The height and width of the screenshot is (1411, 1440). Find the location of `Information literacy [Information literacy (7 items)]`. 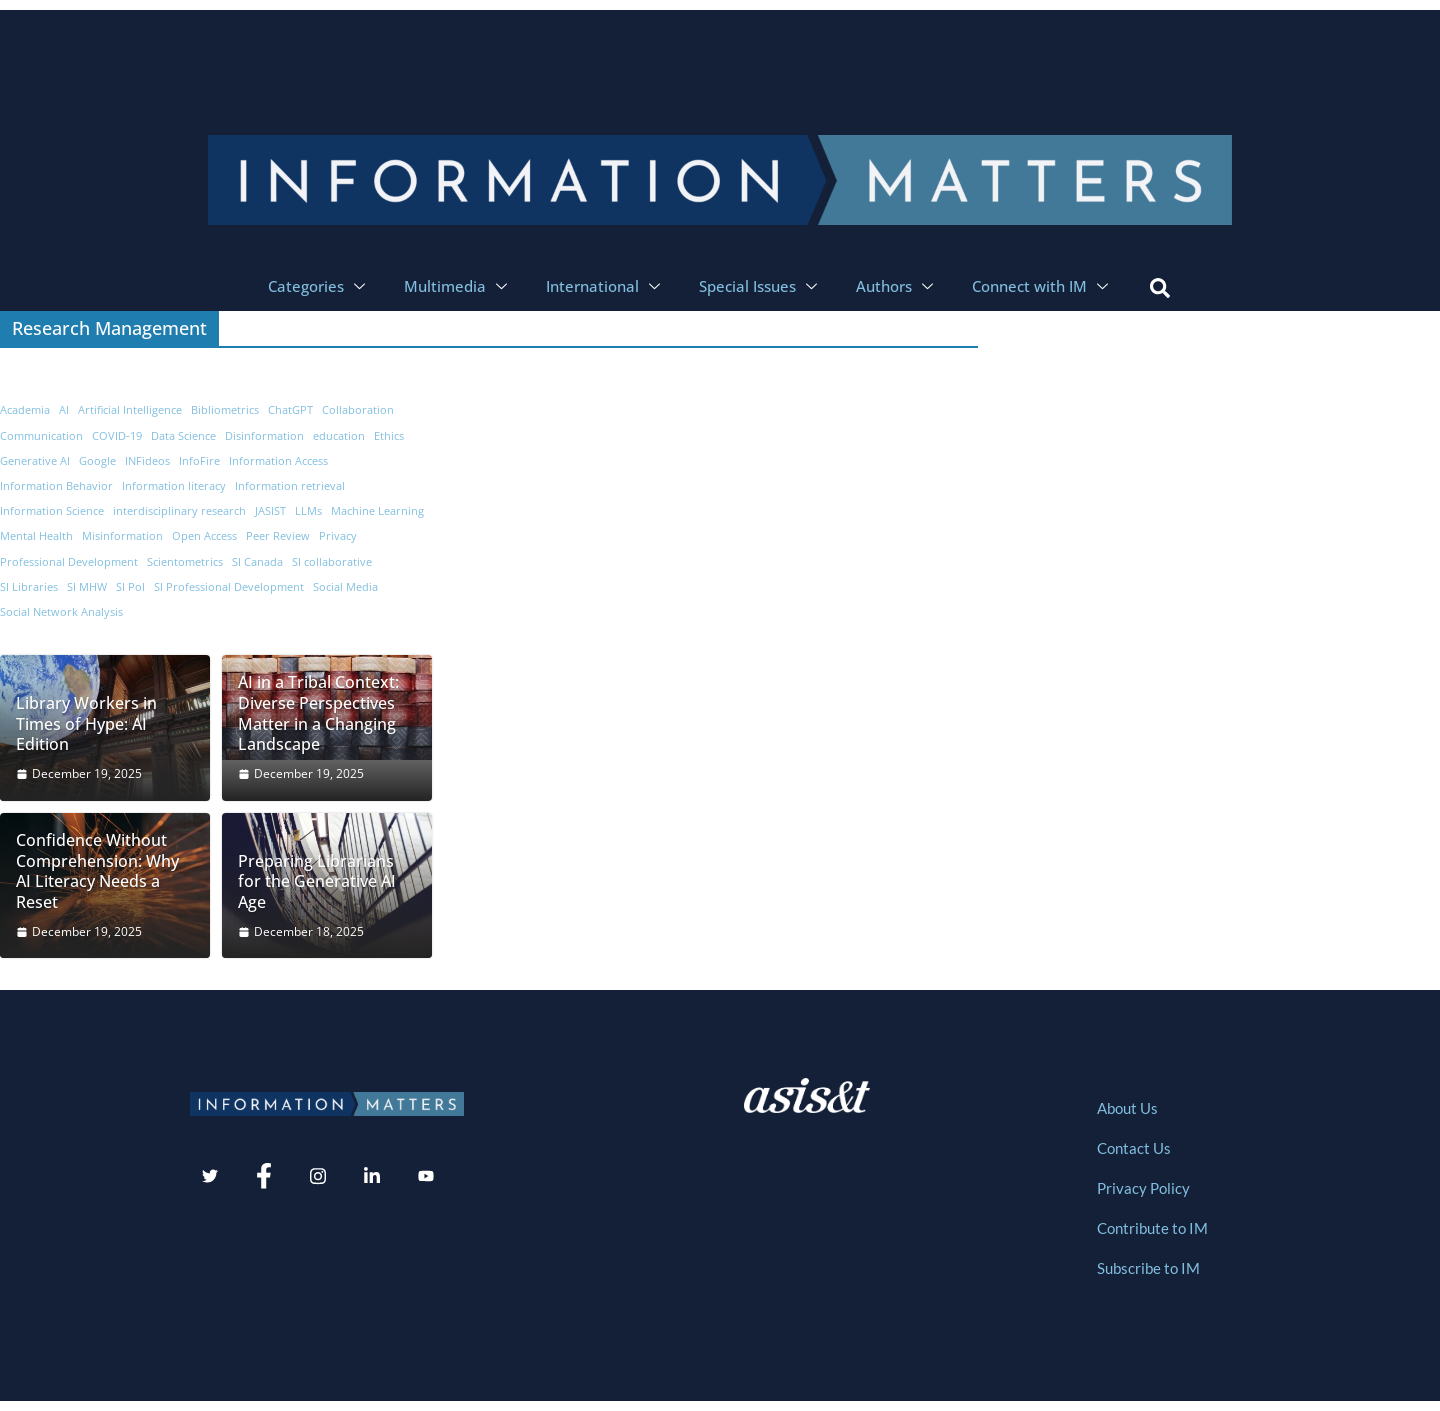

Information literacy [Information literacy (7 items)] is located at coordinates (174, 486).